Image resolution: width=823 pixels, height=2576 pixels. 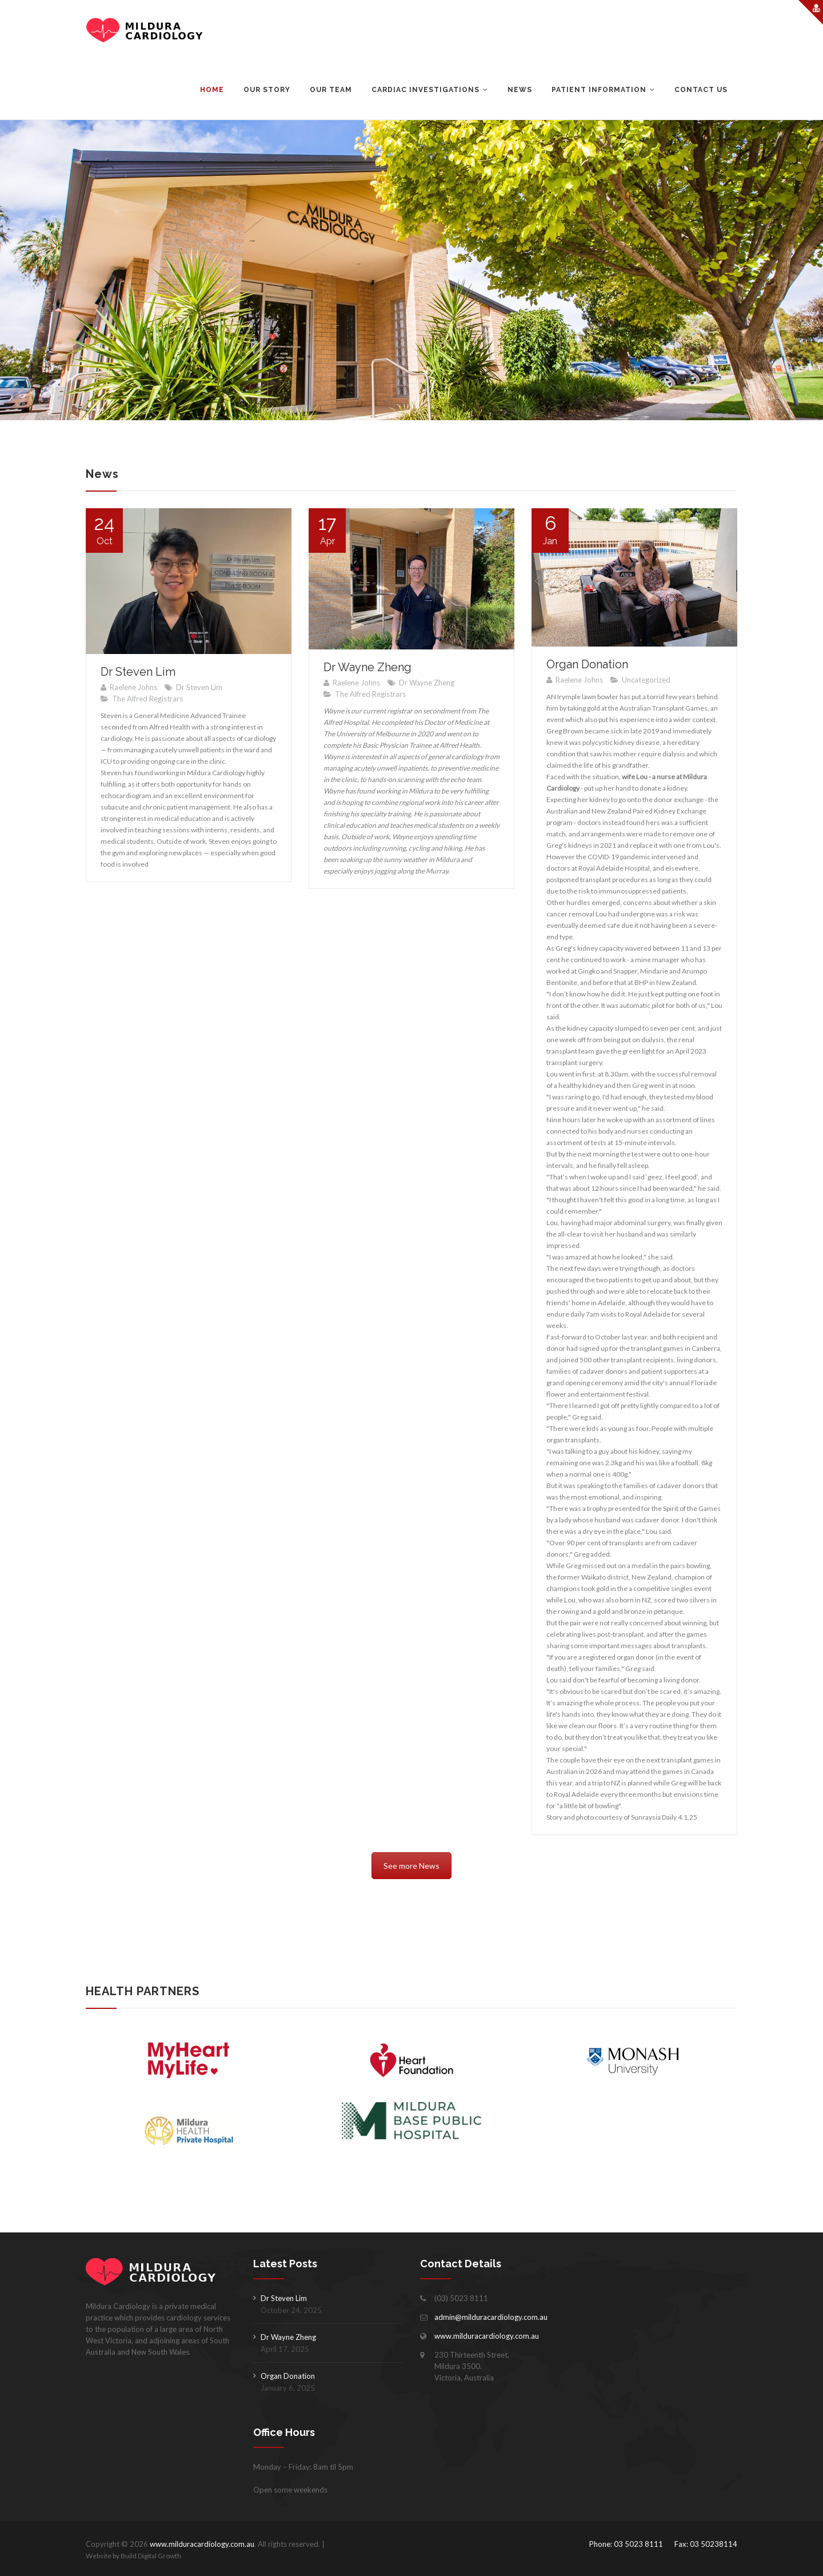 I want to click on Raelene Johns, so click(x=133, y=687).